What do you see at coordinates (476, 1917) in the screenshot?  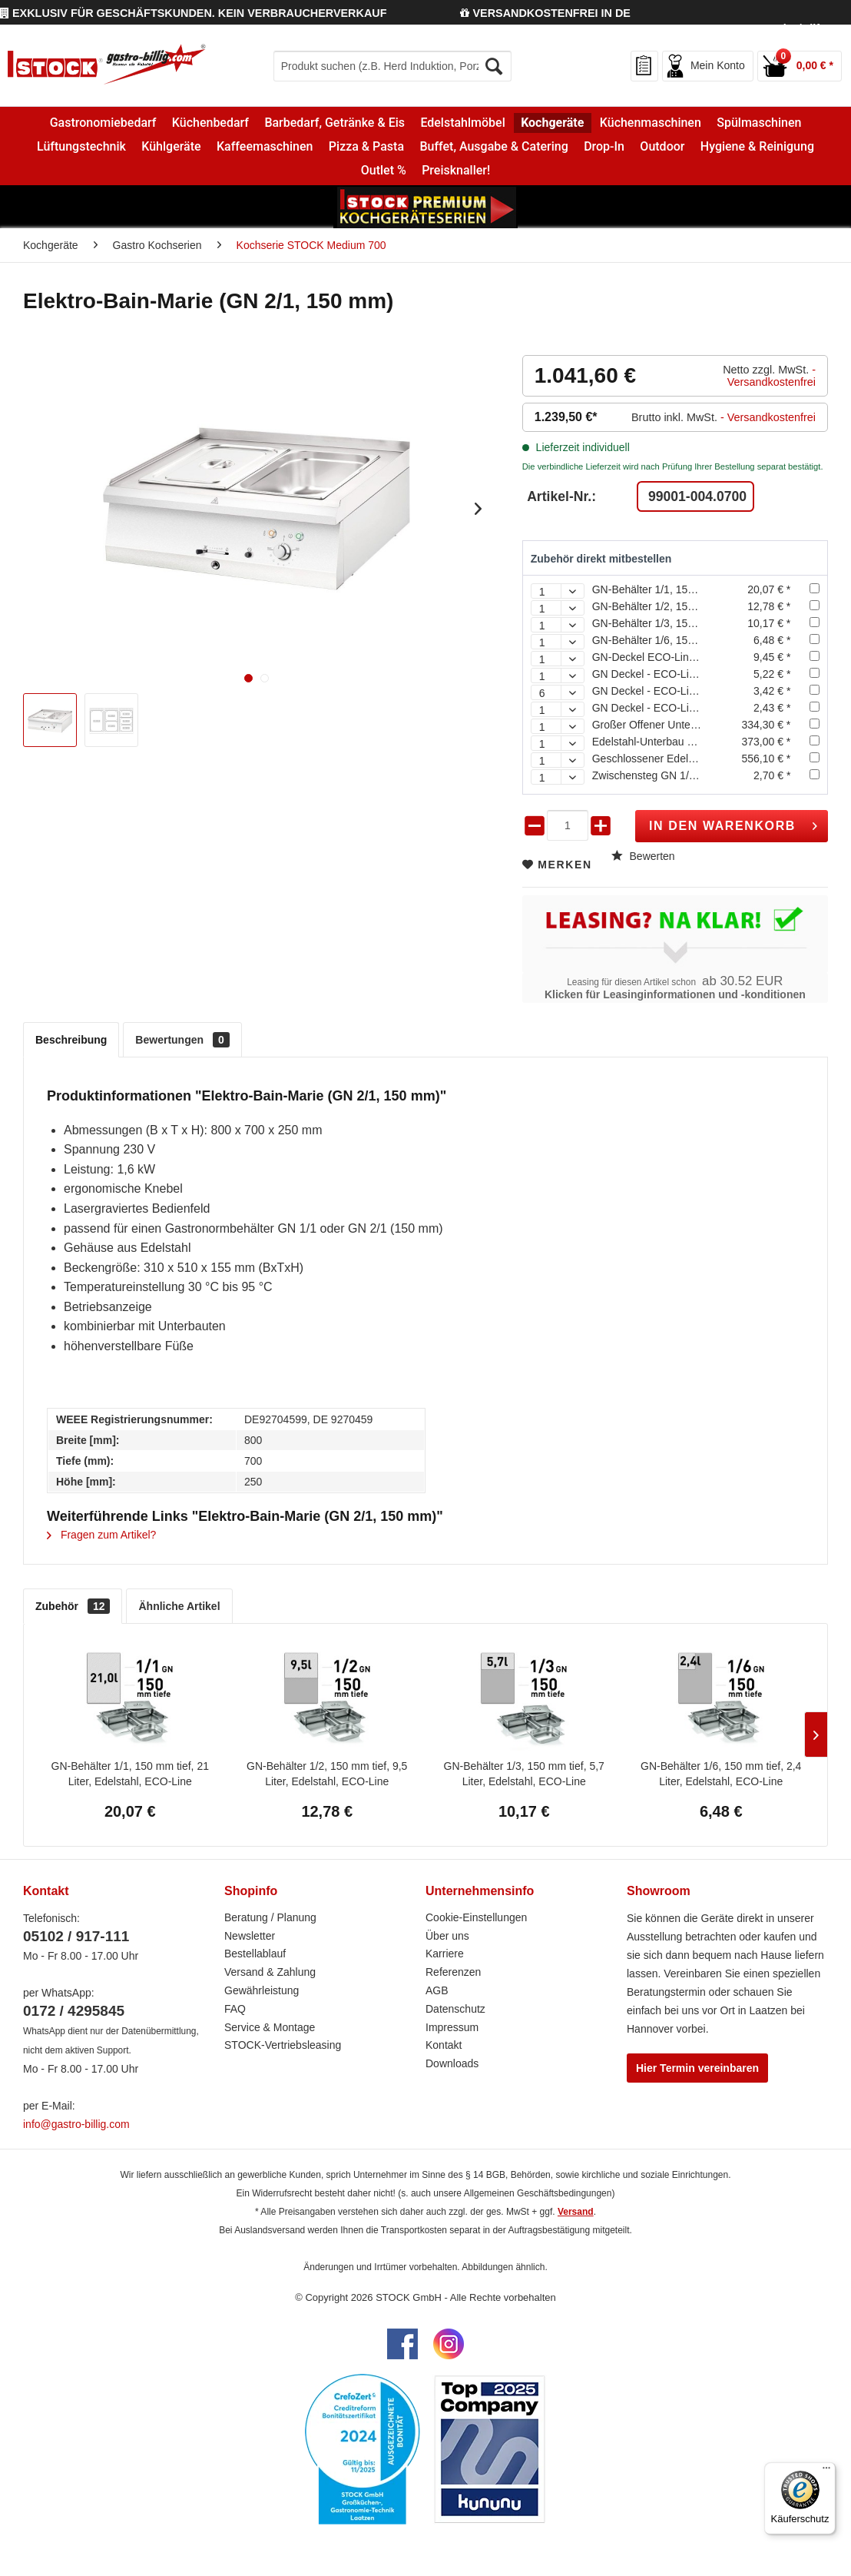 I see `Cookie-Einstellungen` at bounding box center [476, 1917].